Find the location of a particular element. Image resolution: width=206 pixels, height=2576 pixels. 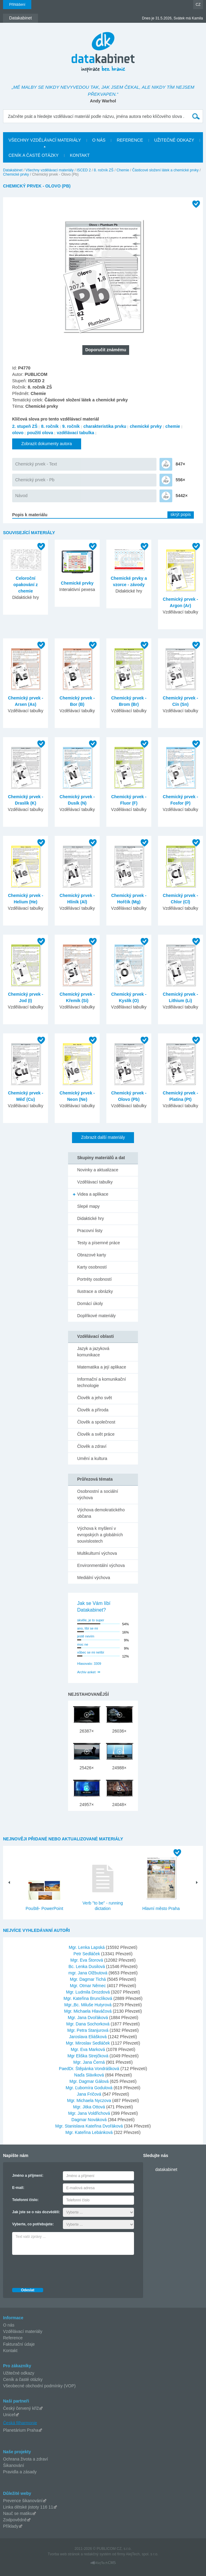

Planetárium Praha is located at coordinates (20, 2430).